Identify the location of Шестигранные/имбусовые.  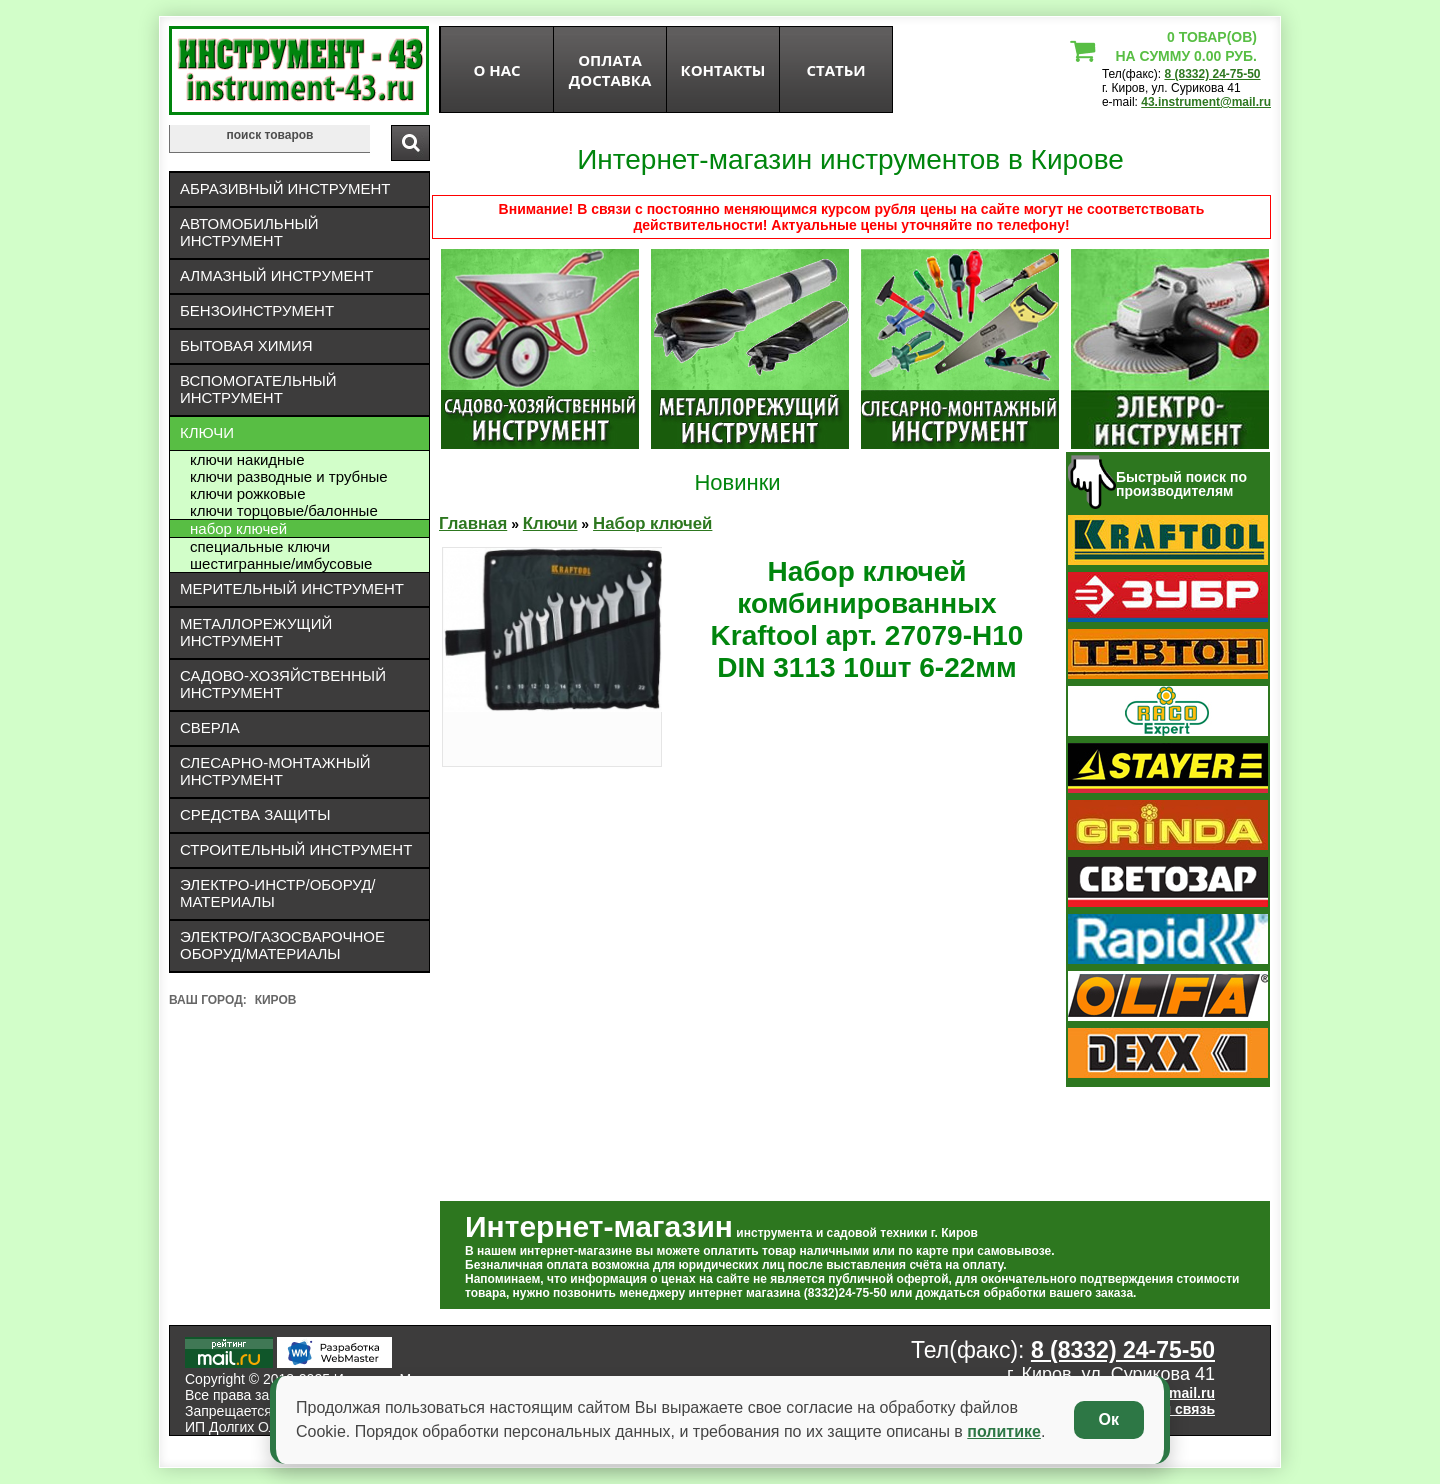
(281, 563).